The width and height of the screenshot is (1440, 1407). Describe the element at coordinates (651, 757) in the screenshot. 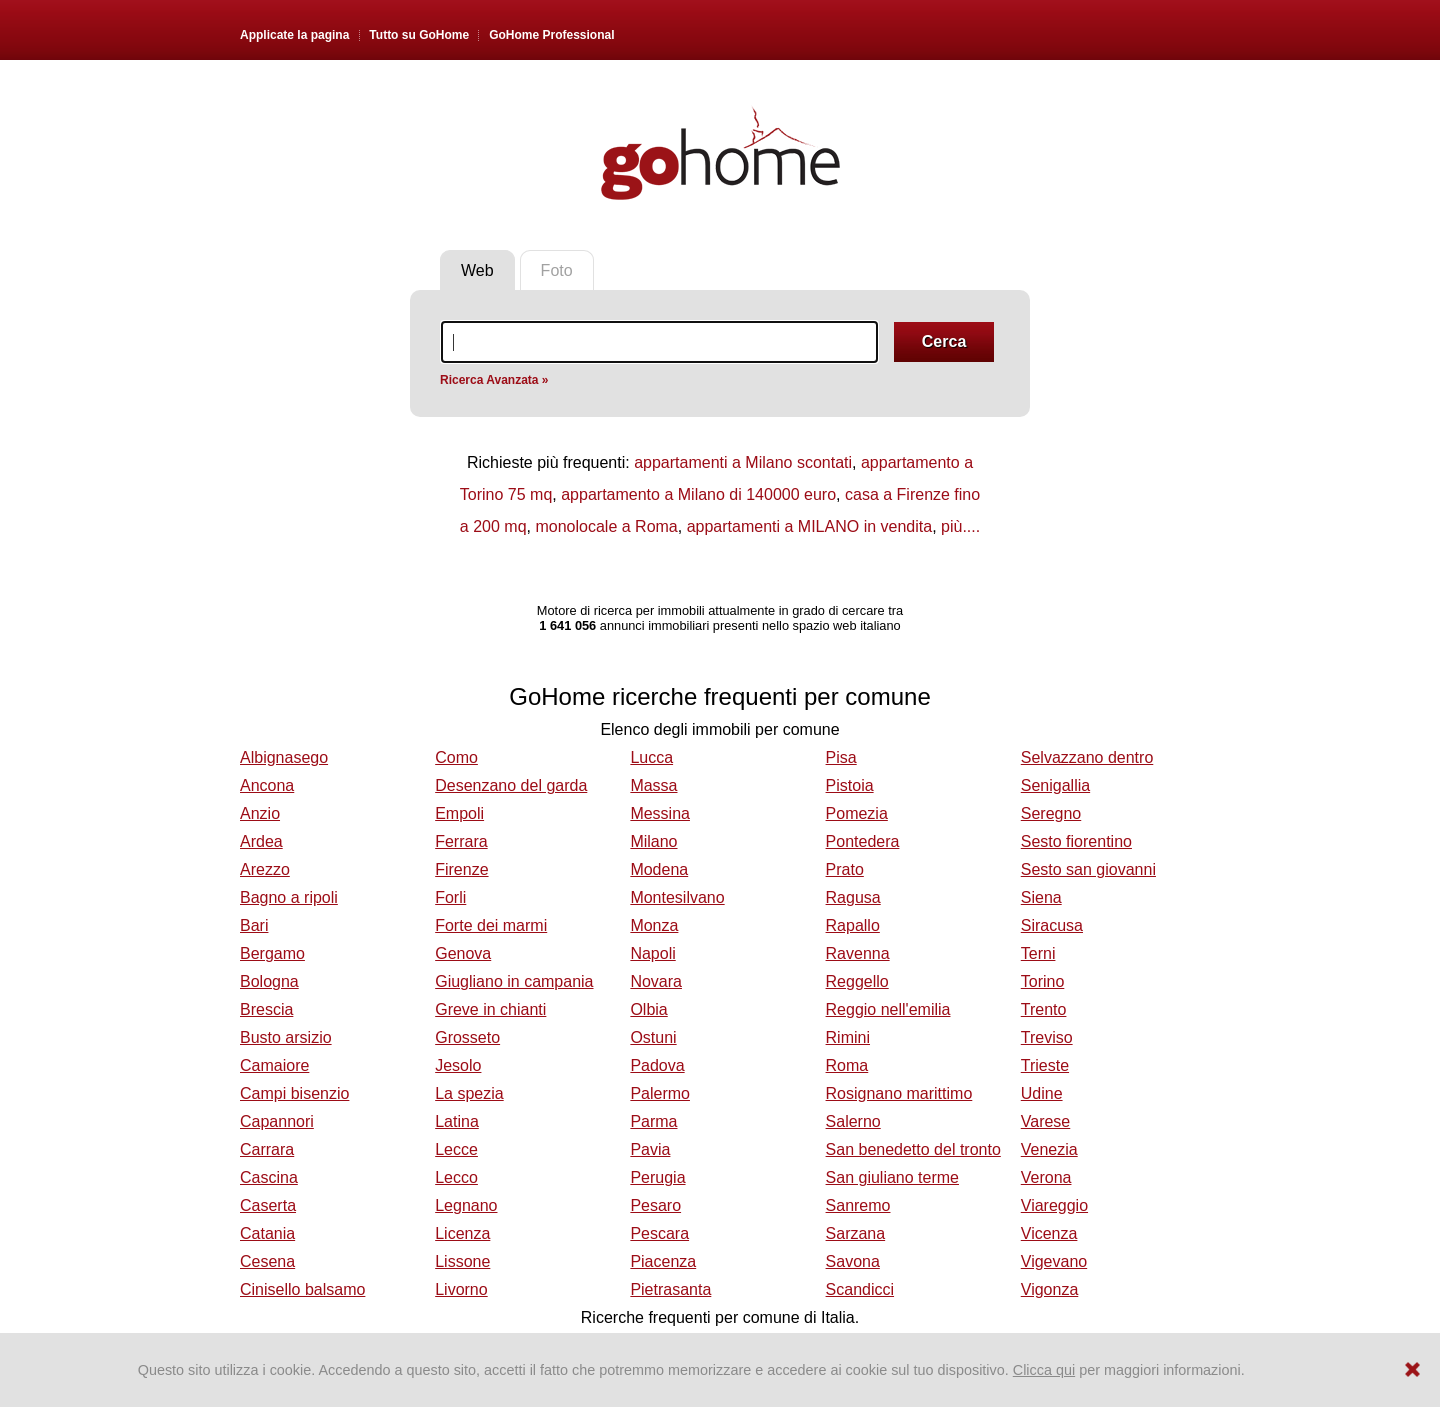

I see `Lucca` at that location.